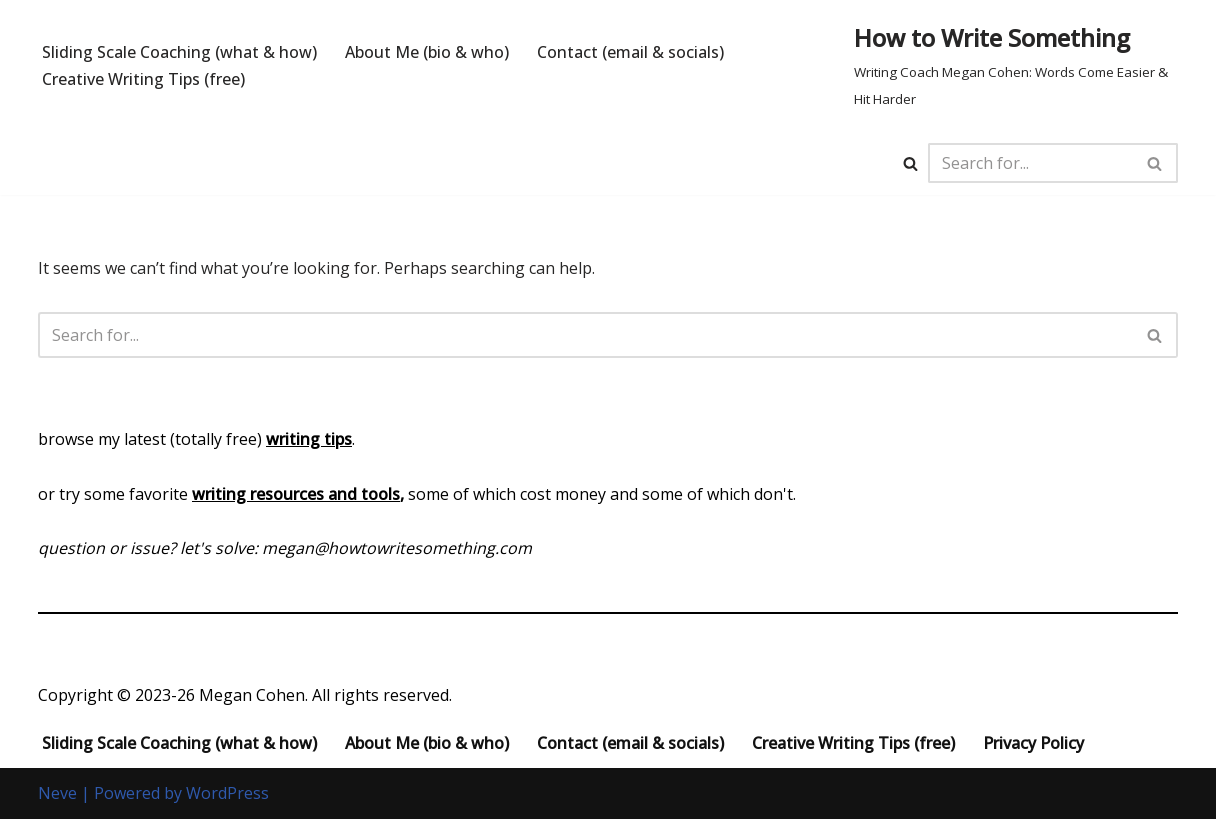  I want to click on WordPress, so click(227, 793).